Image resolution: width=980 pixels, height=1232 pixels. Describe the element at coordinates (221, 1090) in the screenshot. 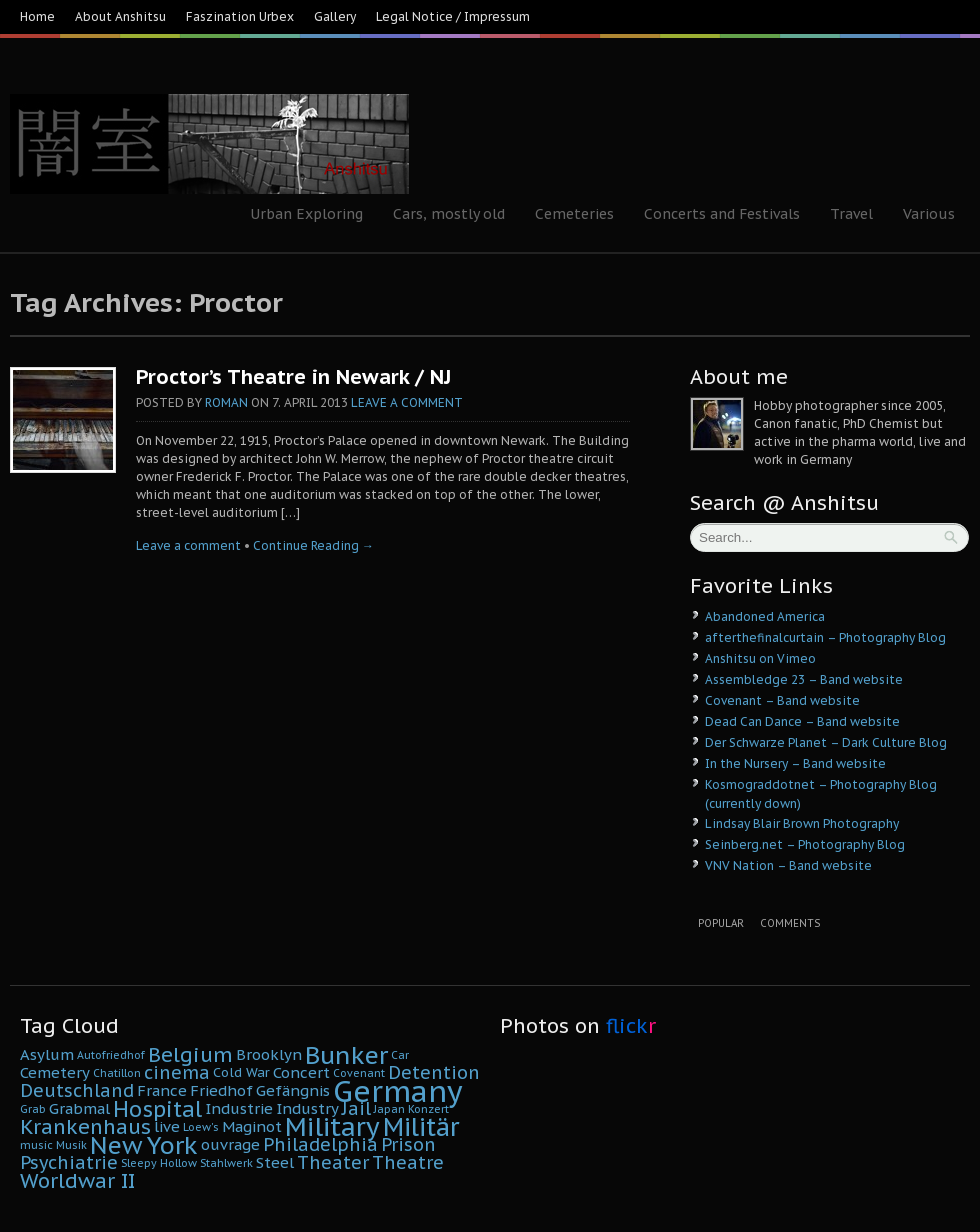

I see `Friedhof [Friedhof (6 Einträge)]` at that location.